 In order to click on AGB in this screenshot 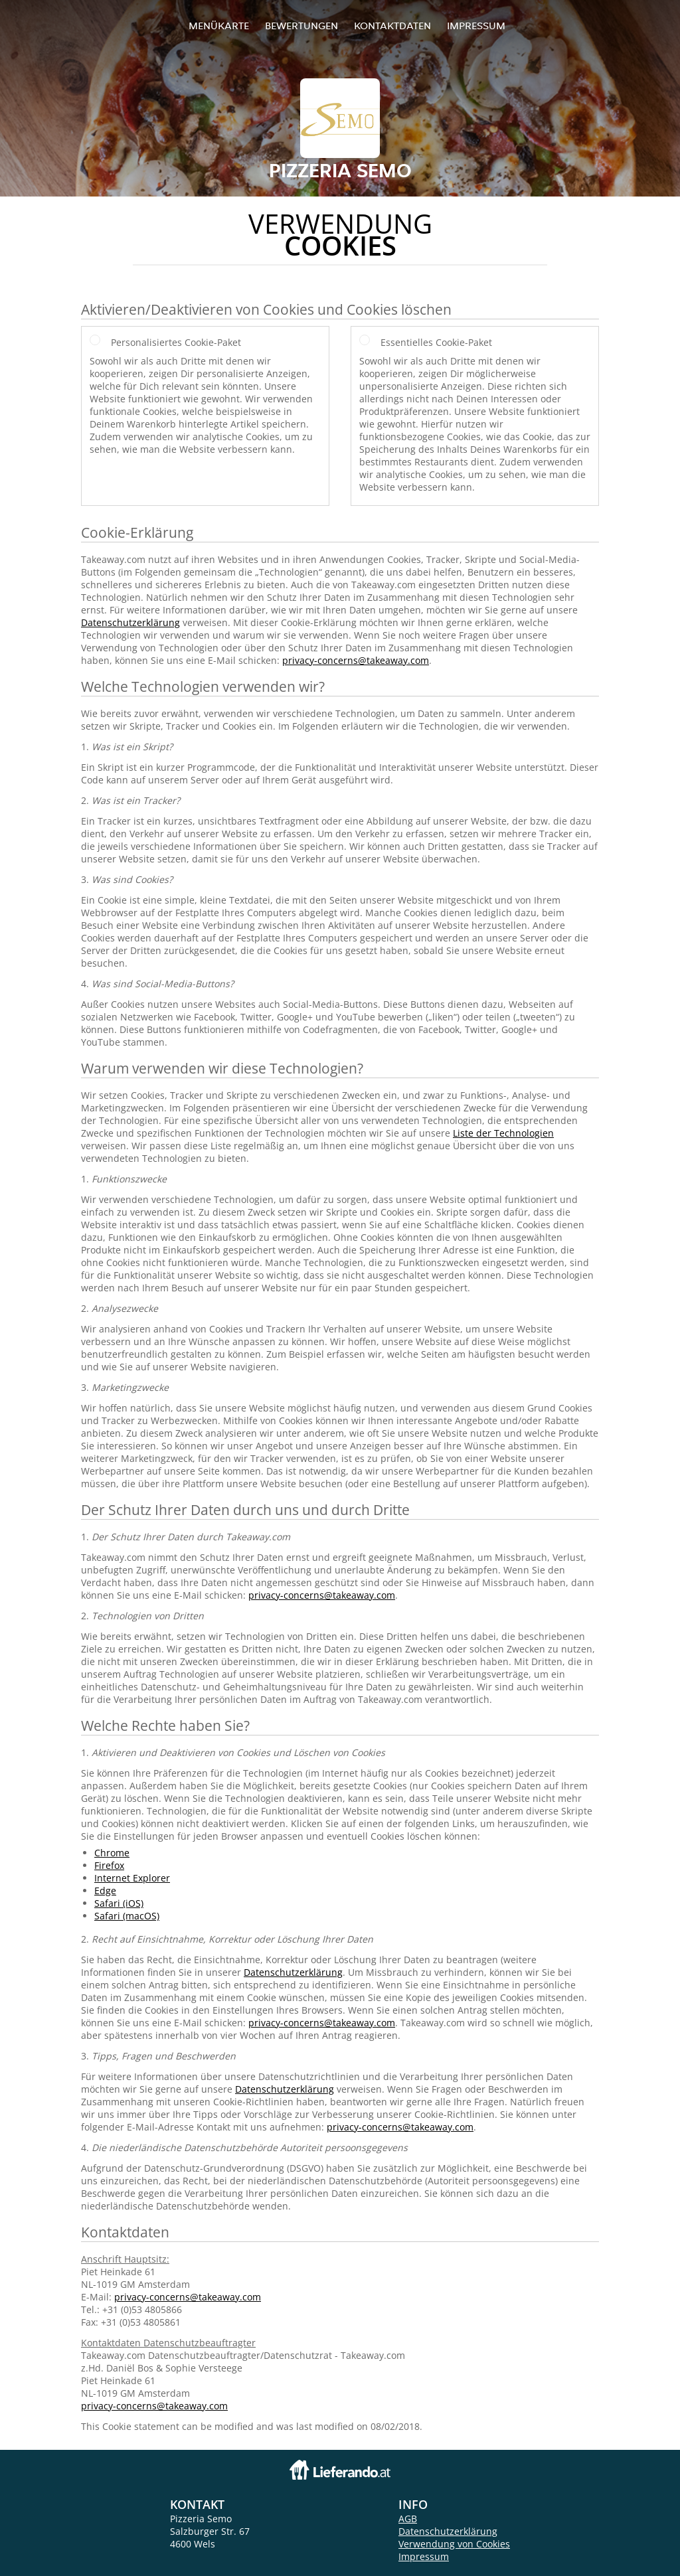, I will do `click(407, 2518)`.